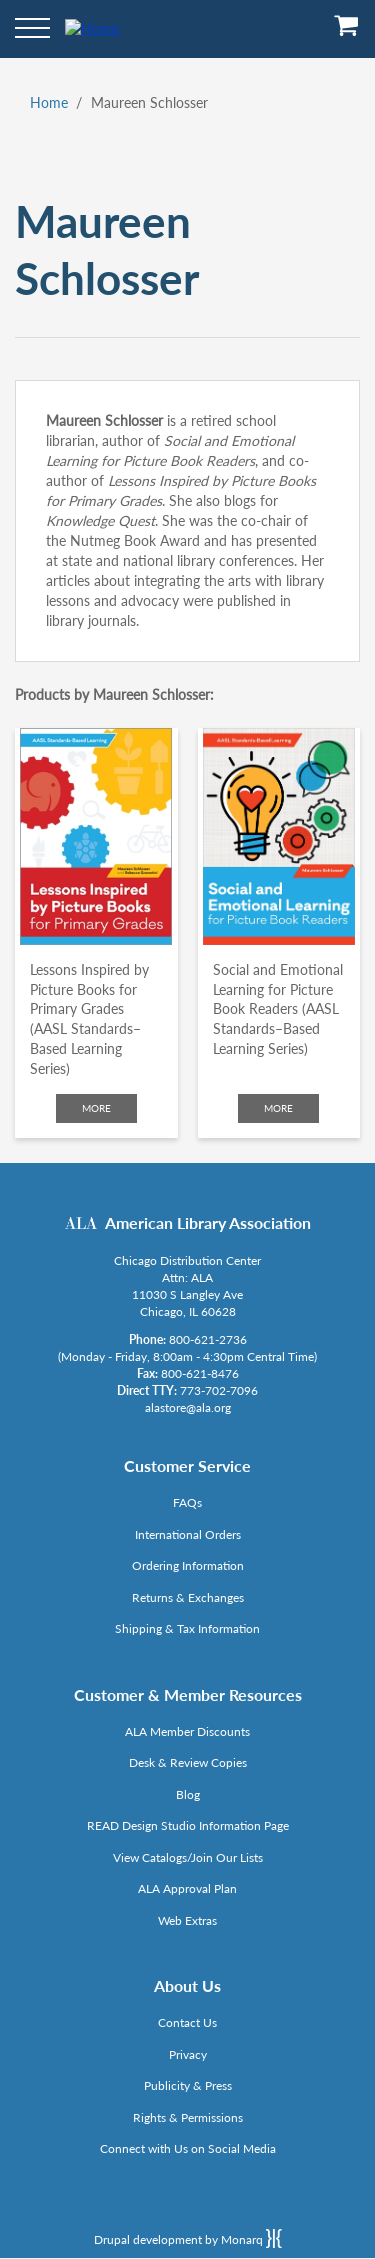 The height and width of the screenshot is (2259, 375). What do you see at coordinates (188, 2117) in the screenshot?
I see `Rights & Permissions` at bounding box center [188, 2117].